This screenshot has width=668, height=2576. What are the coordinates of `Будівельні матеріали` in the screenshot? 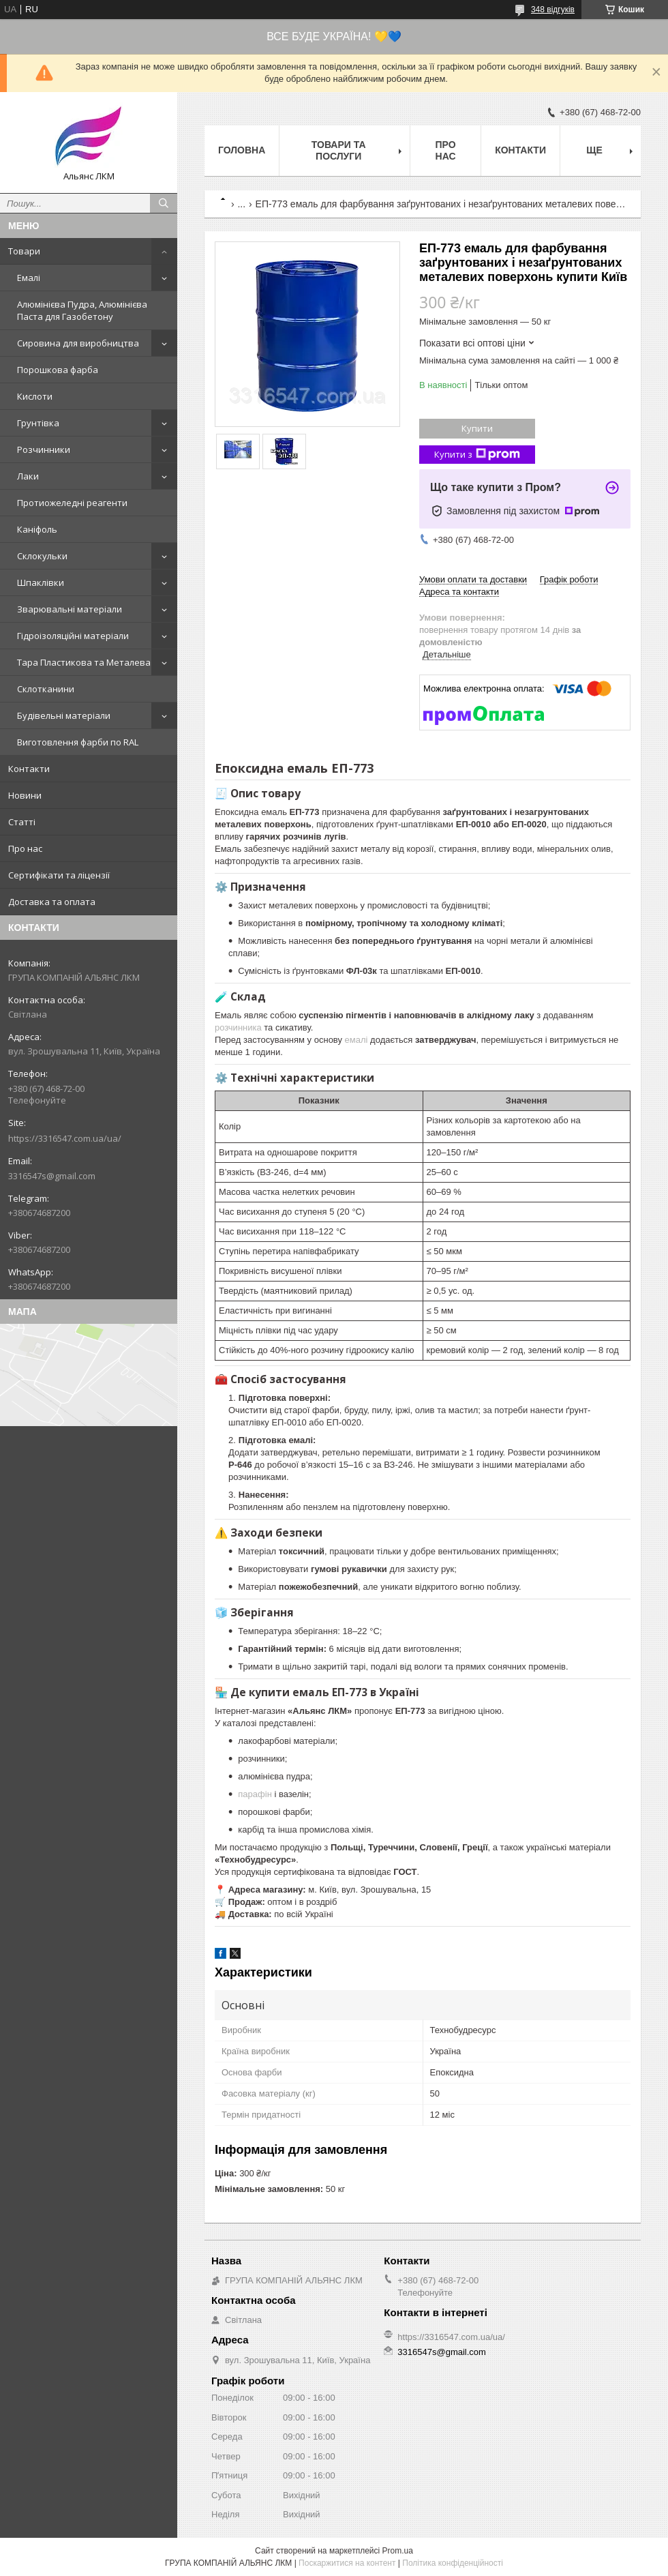 It's located at (63, 715).